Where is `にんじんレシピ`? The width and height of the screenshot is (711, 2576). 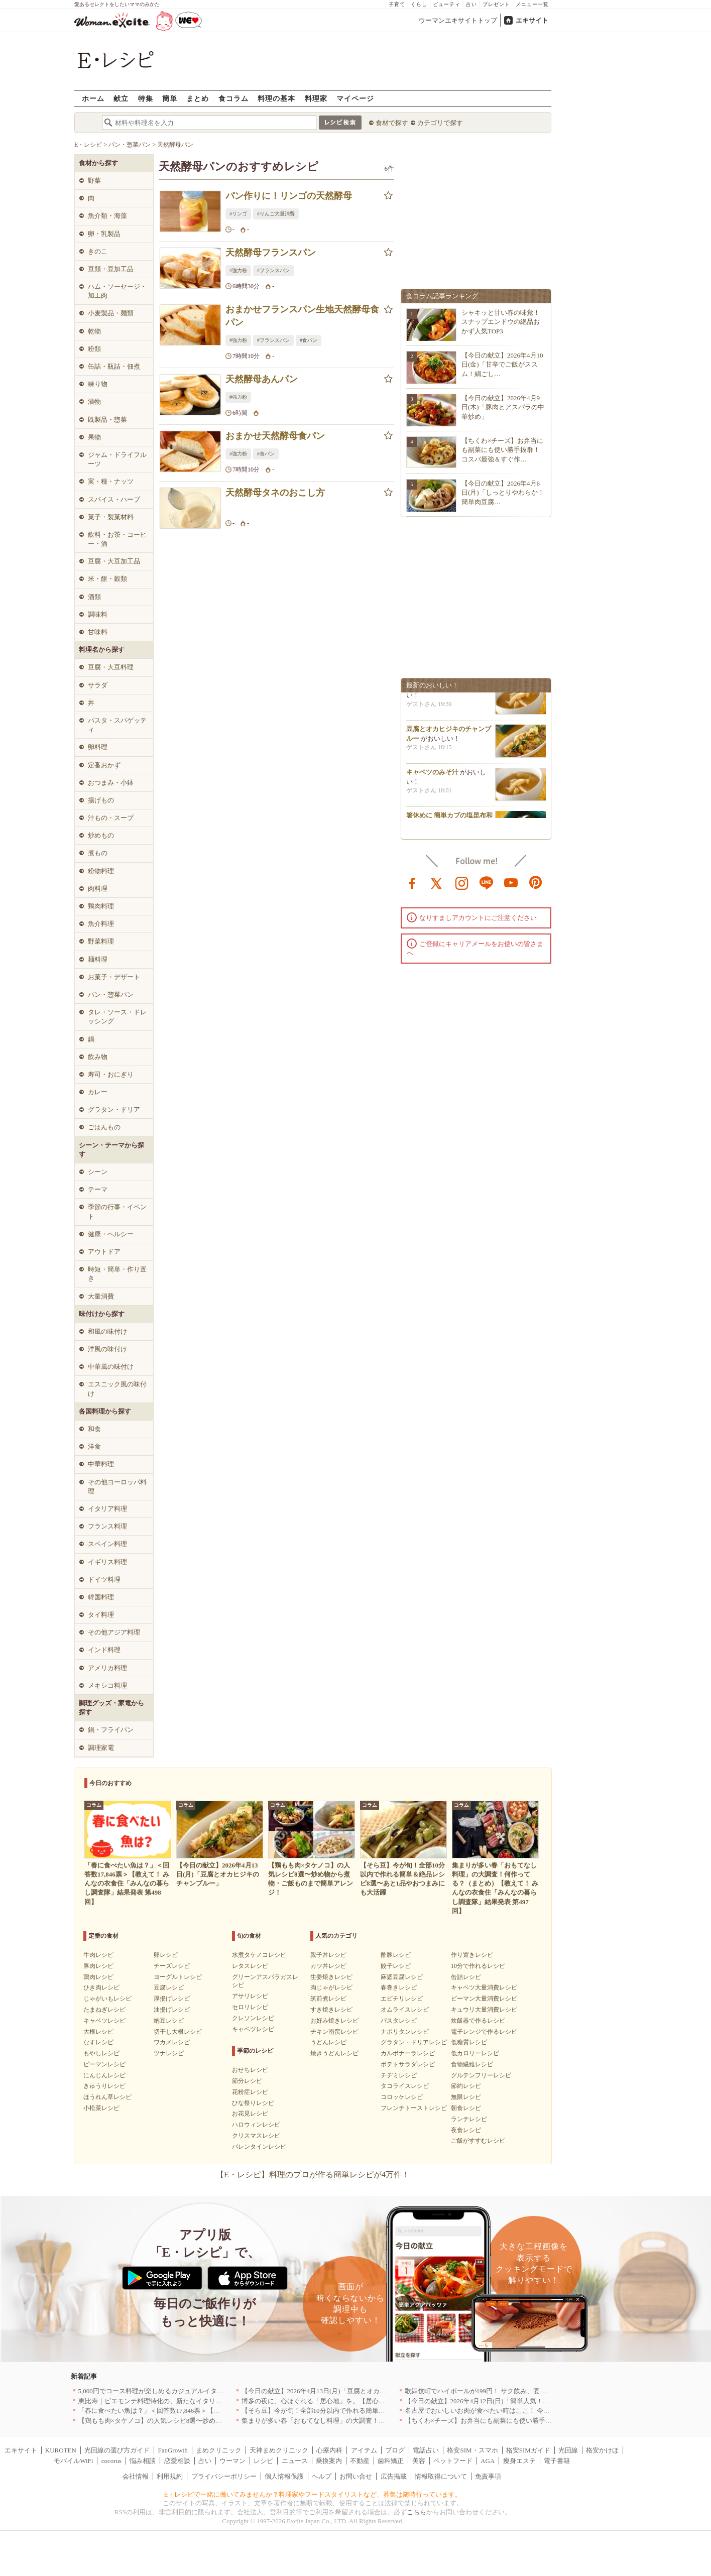 にんじんレシピ is located at coordinates (104, 2075).